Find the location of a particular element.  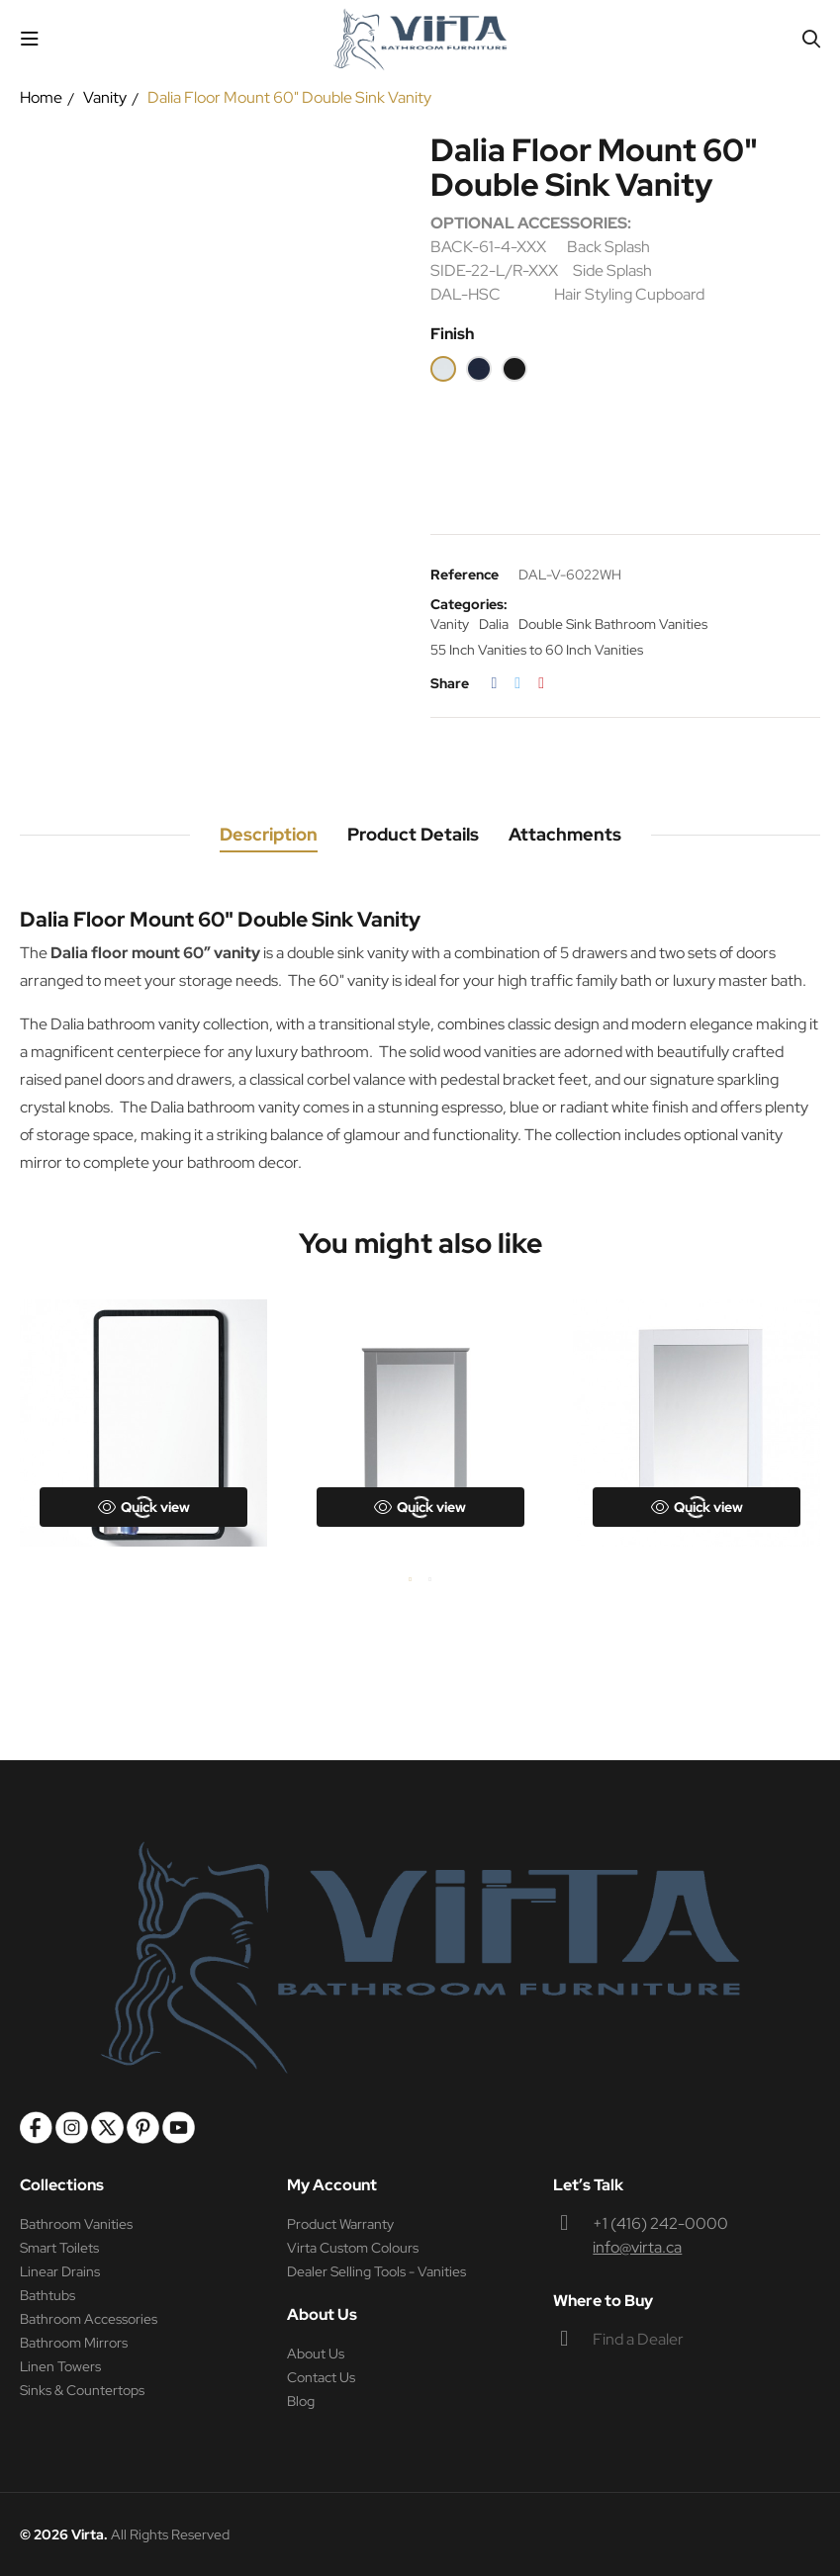

Attachments [tab] is located at coordinates (565, 834).